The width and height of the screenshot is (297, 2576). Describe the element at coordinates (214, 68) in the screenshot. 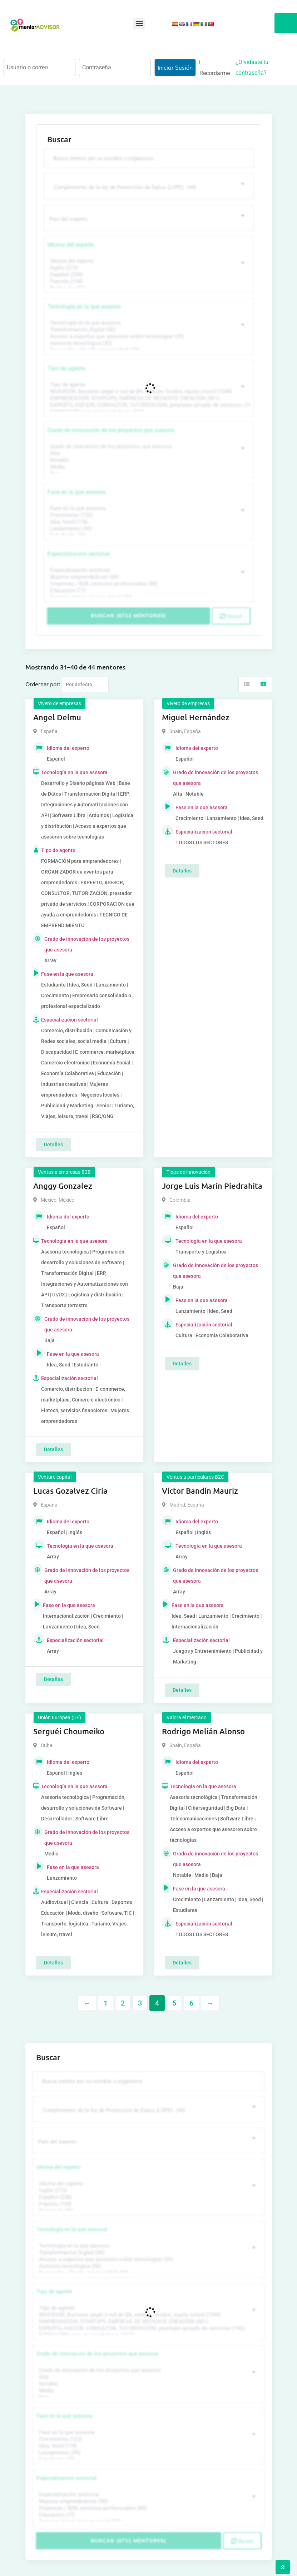

I see `Recordarme` at that location.